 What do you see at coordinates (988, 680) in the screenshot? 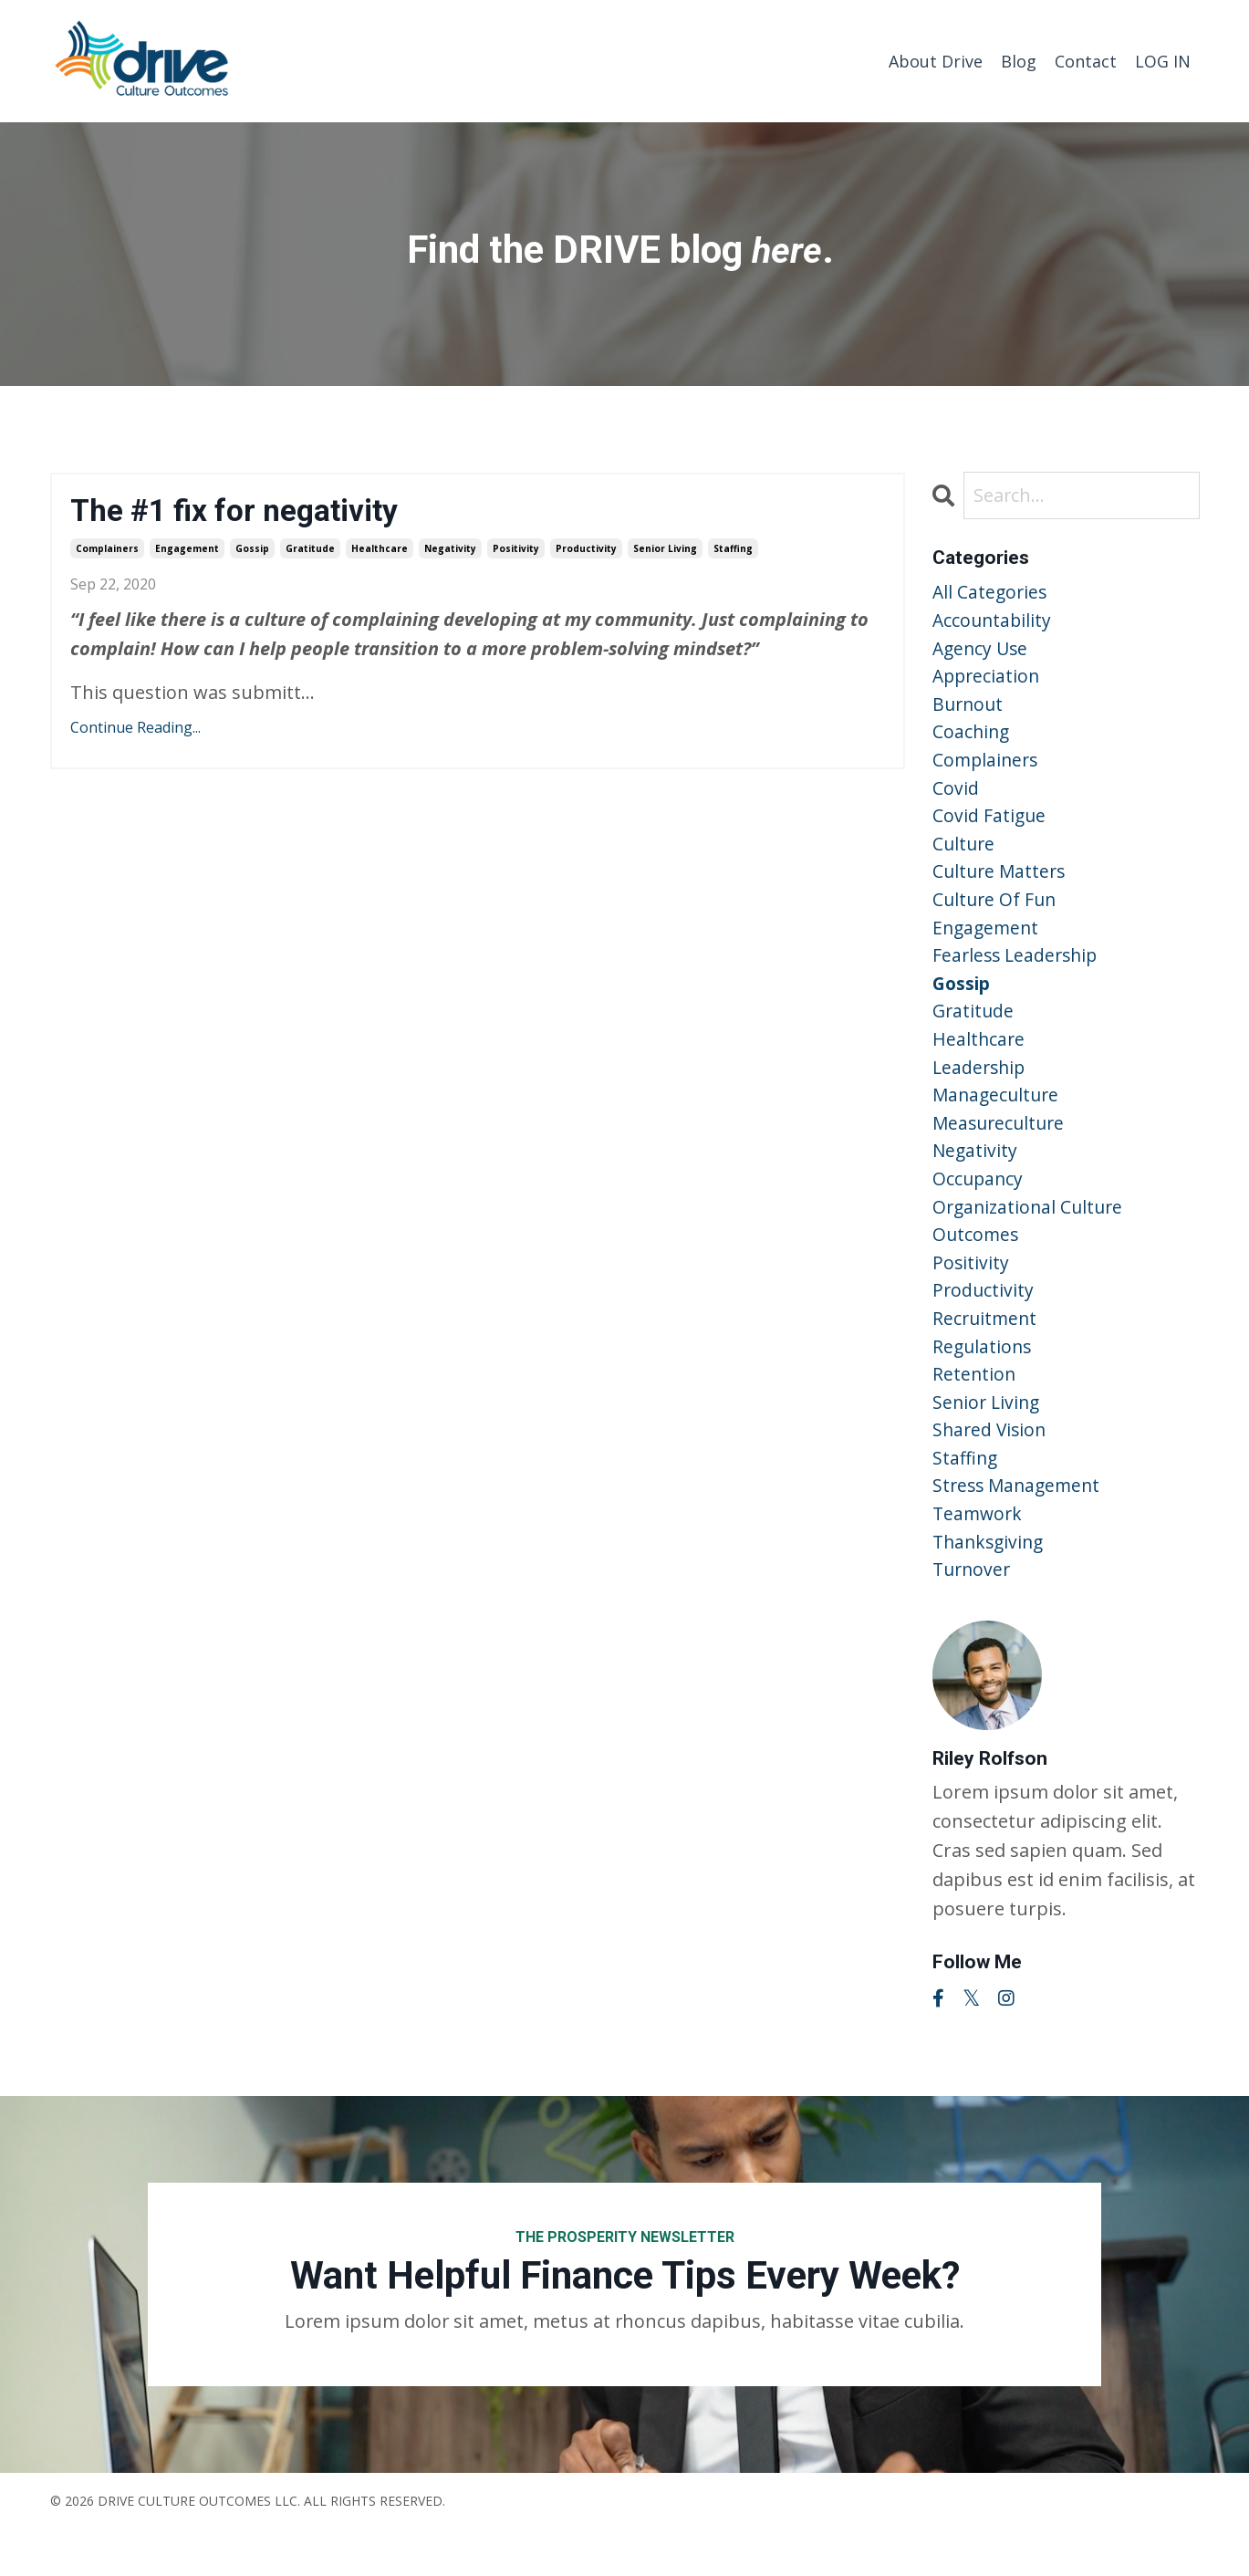
I see `appreciation` at bounding box center [988, 680].